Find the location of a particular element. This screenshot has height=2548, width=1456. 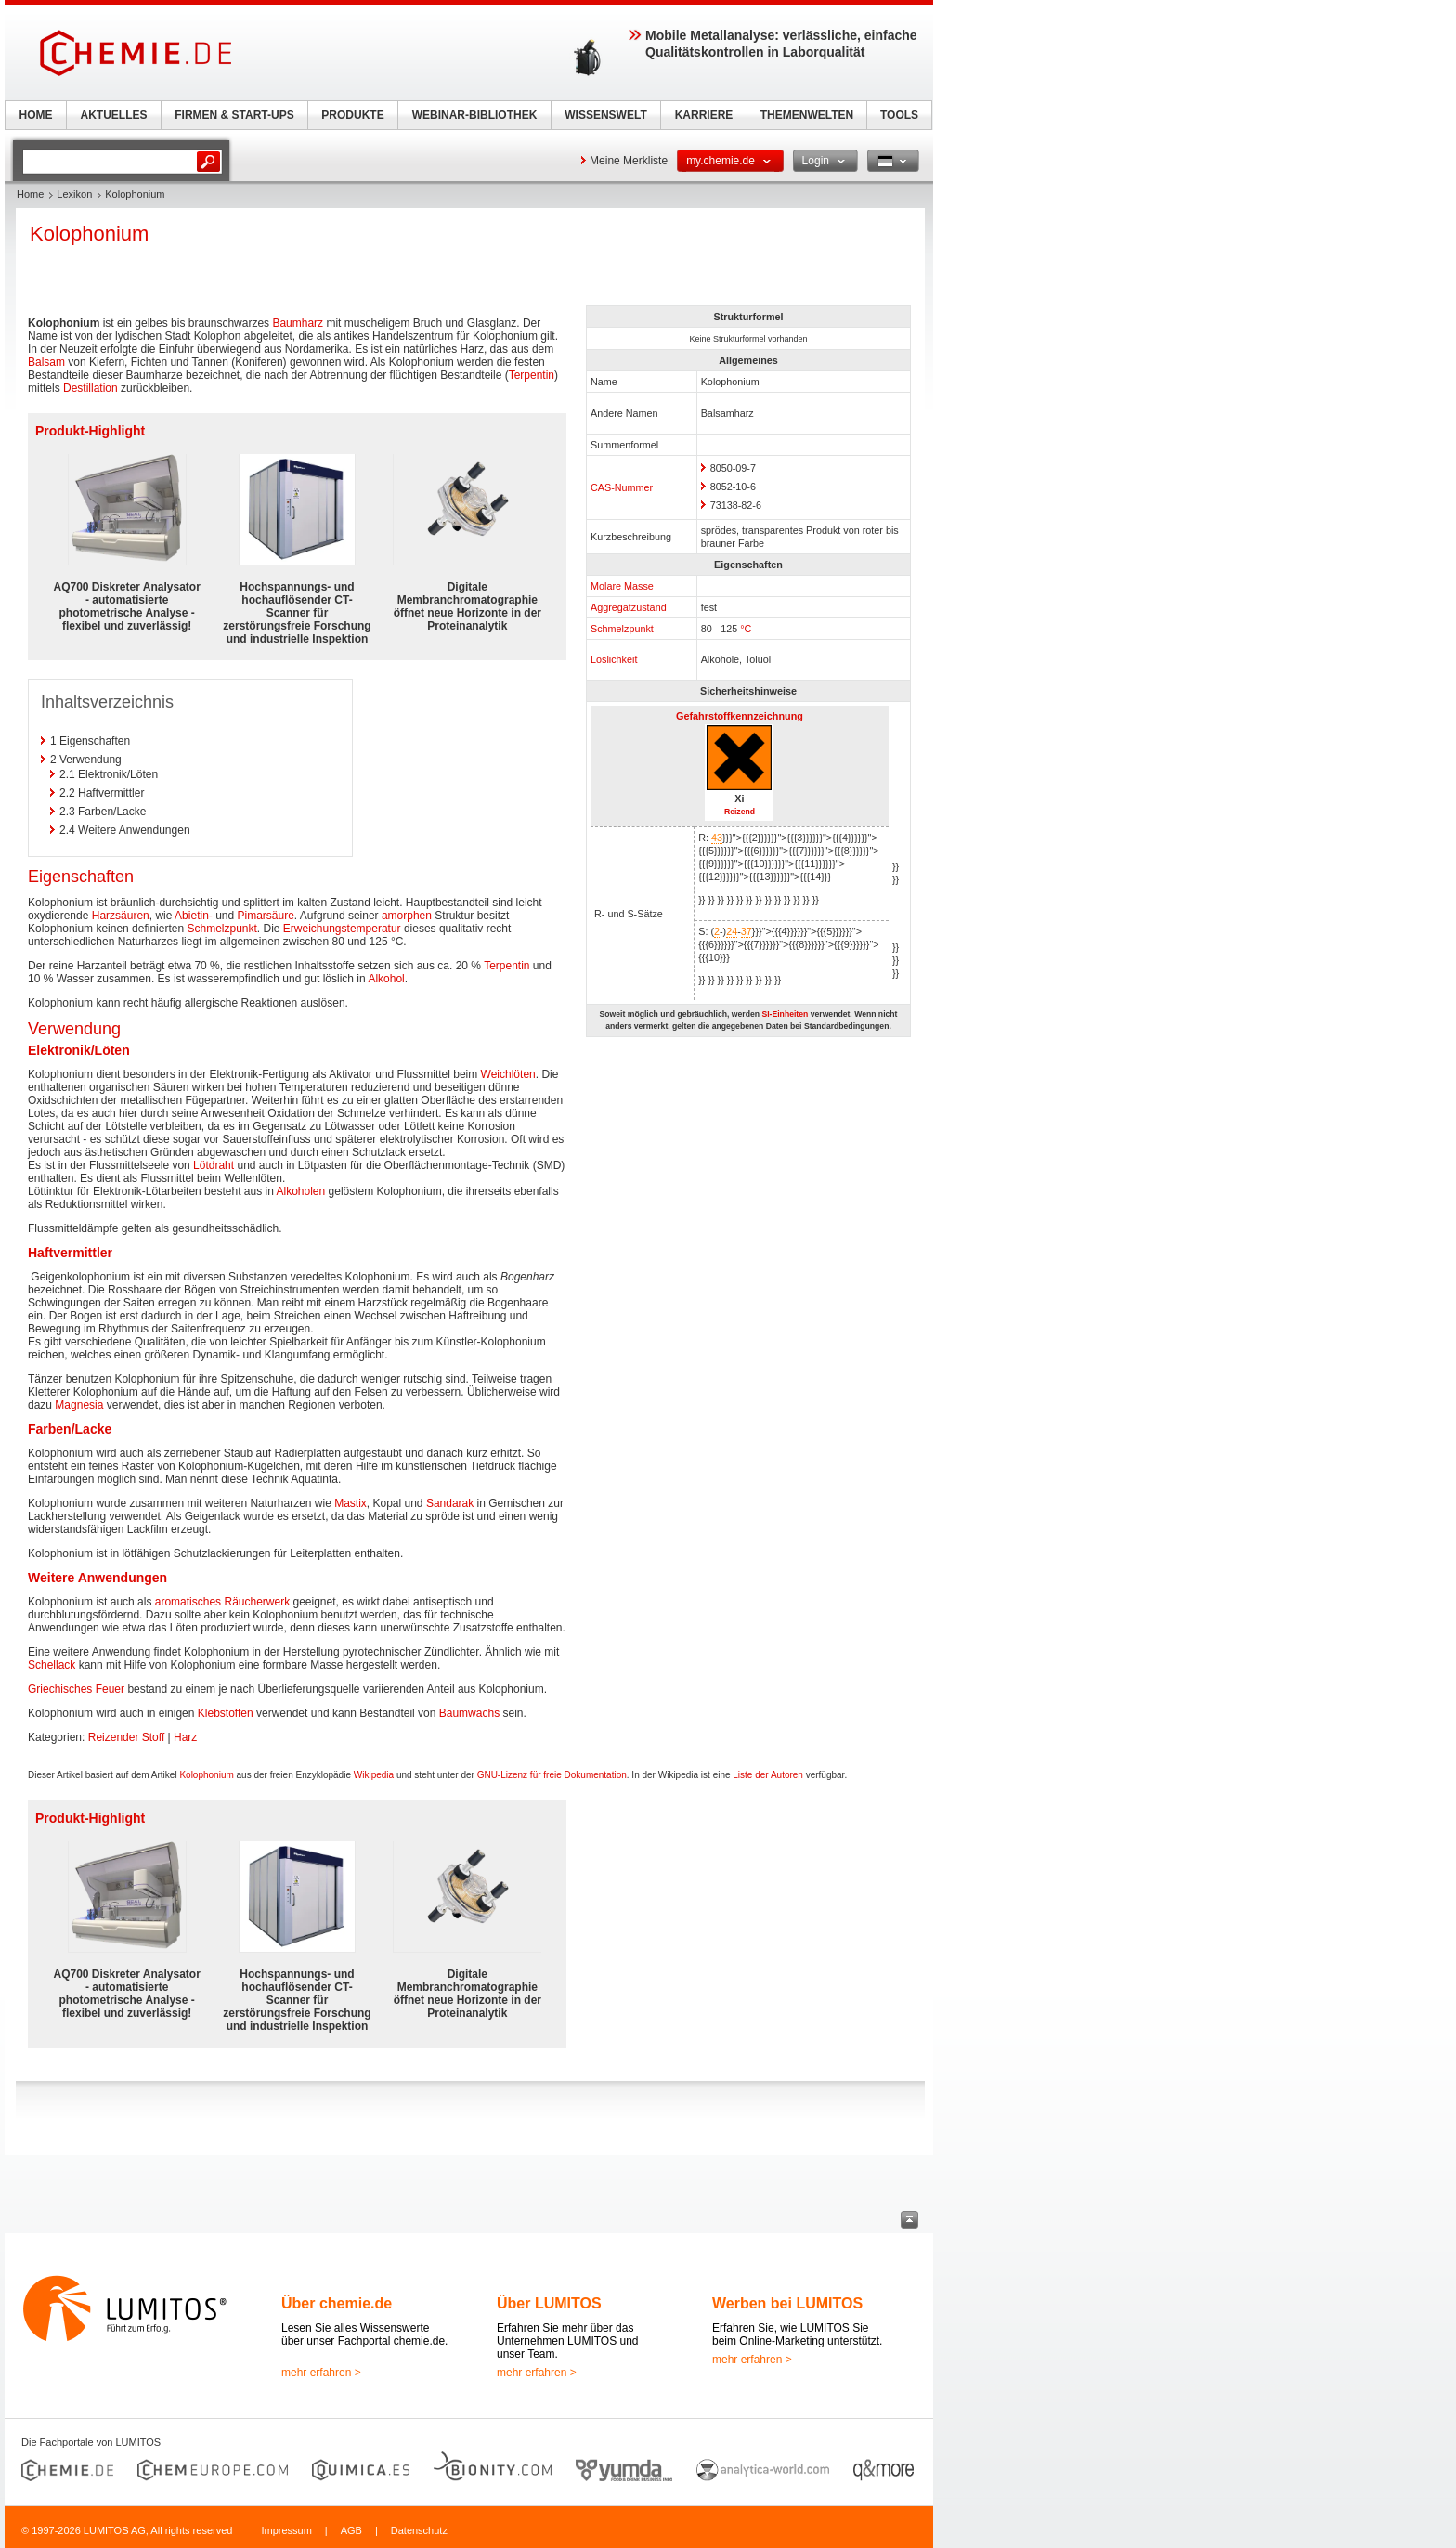

Destillation is located at coordinates (90, 388).